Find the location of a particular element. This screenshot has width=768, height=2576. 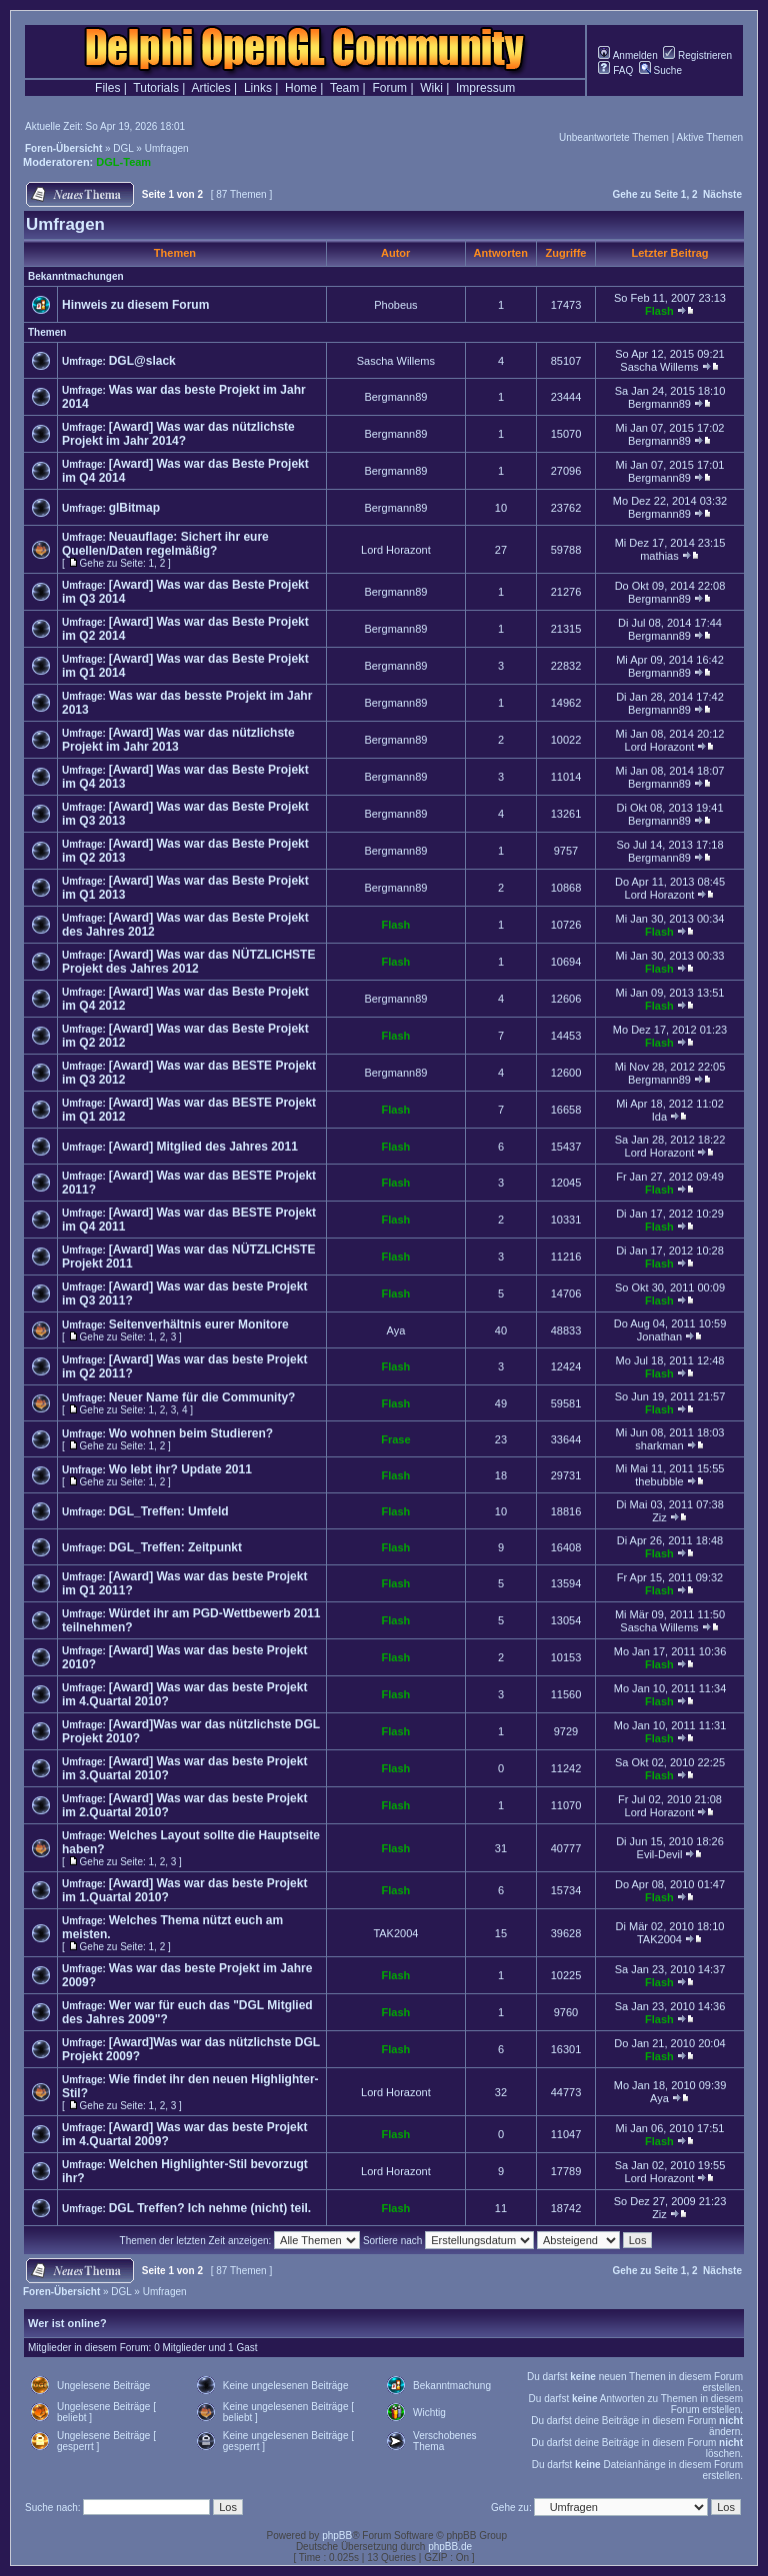

Neuer Name für die Community? is located at coordinates (202, 1397).